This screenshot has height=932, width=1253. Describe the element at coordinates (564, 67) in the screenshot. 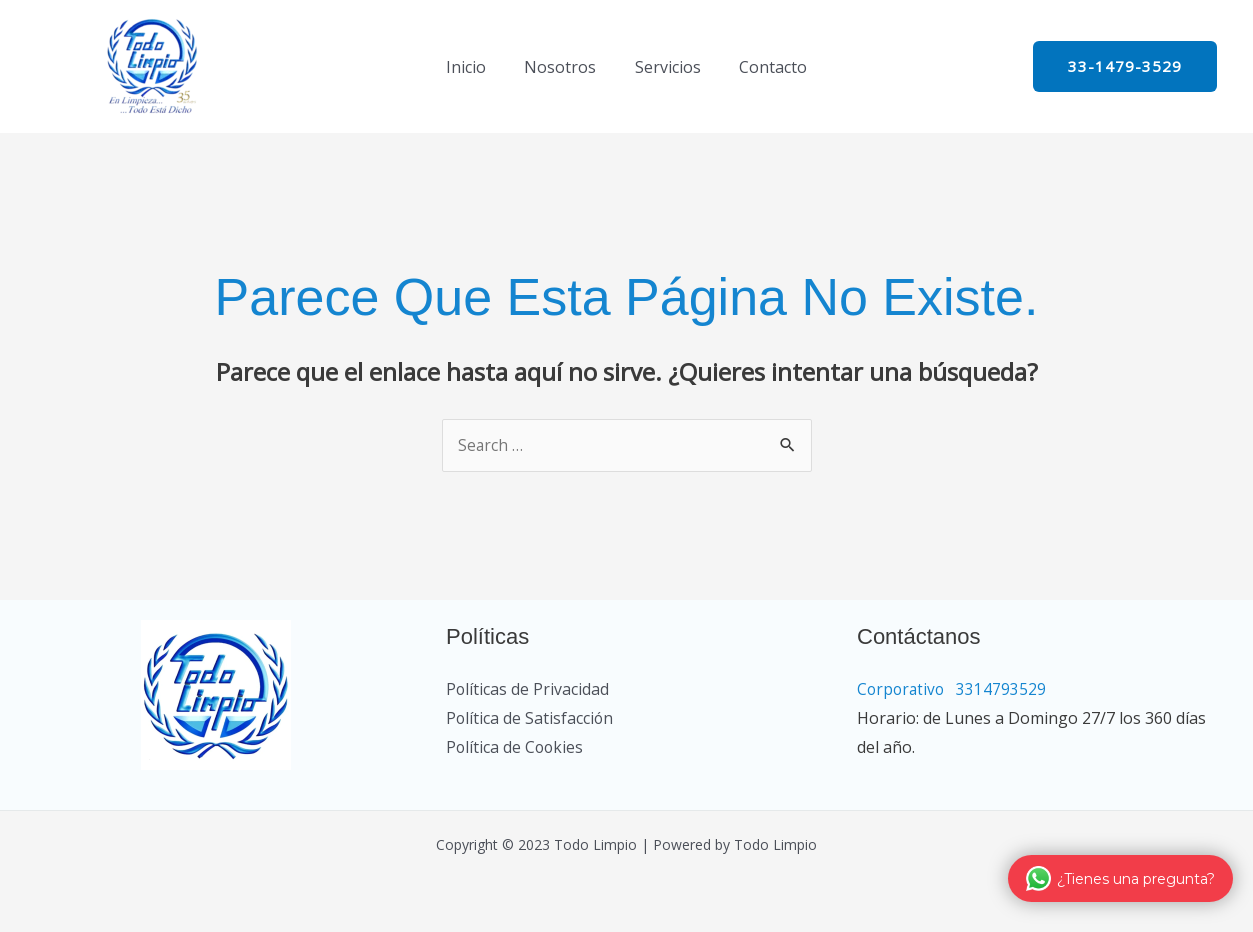

I see `Nosotros` at that location.